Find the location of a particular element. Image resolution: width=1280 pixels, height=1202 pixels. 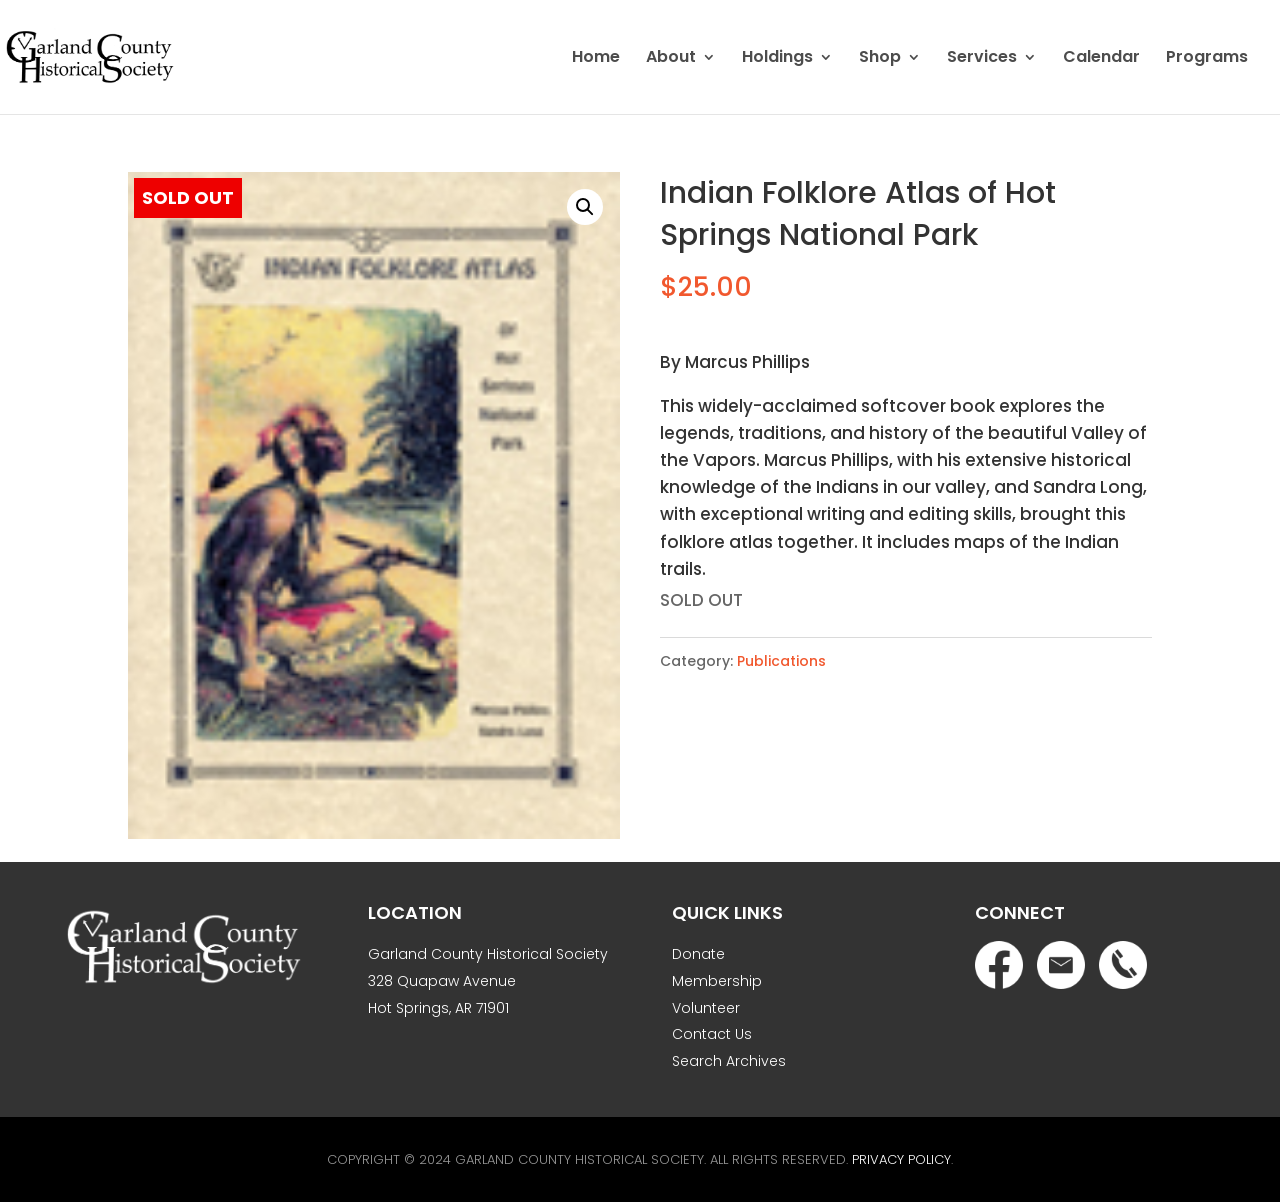

Shop is located at coordinates (880, 59).